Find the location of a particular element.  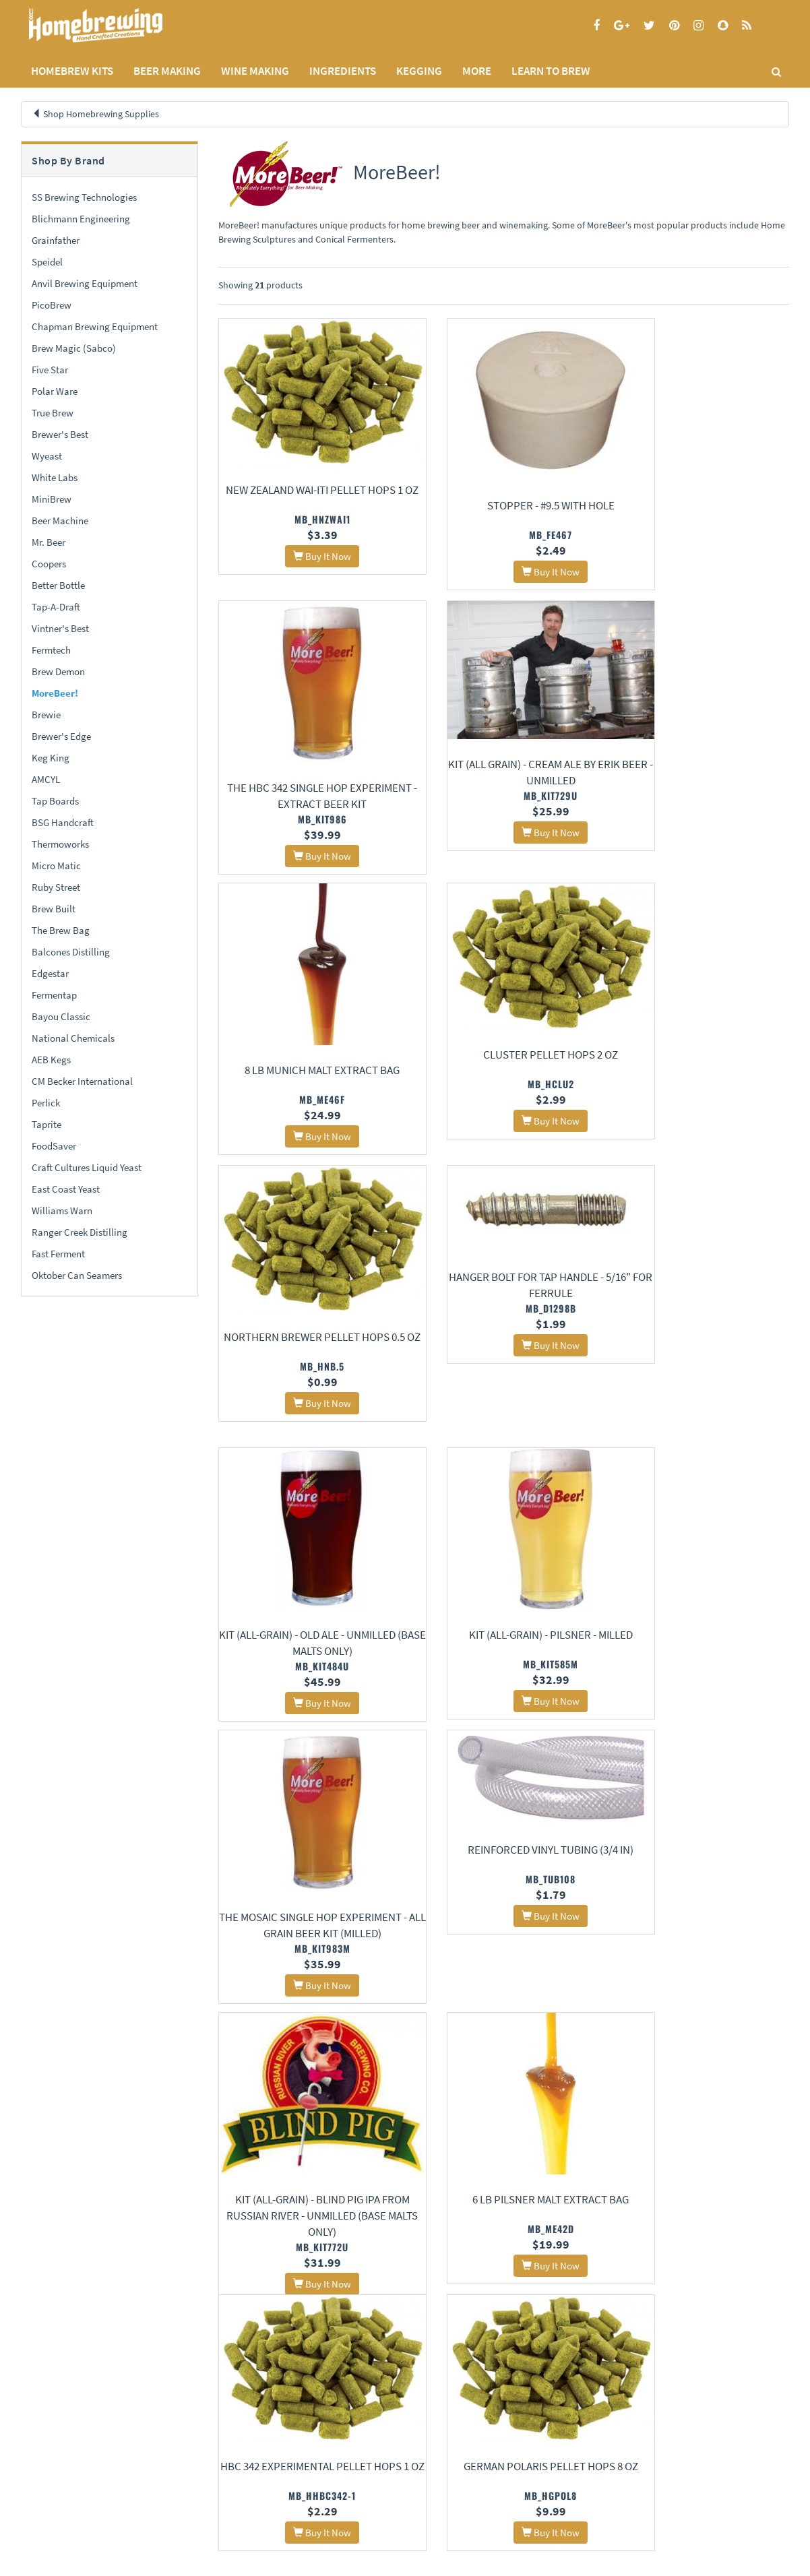

17 is located at coordinates (630, 2332).